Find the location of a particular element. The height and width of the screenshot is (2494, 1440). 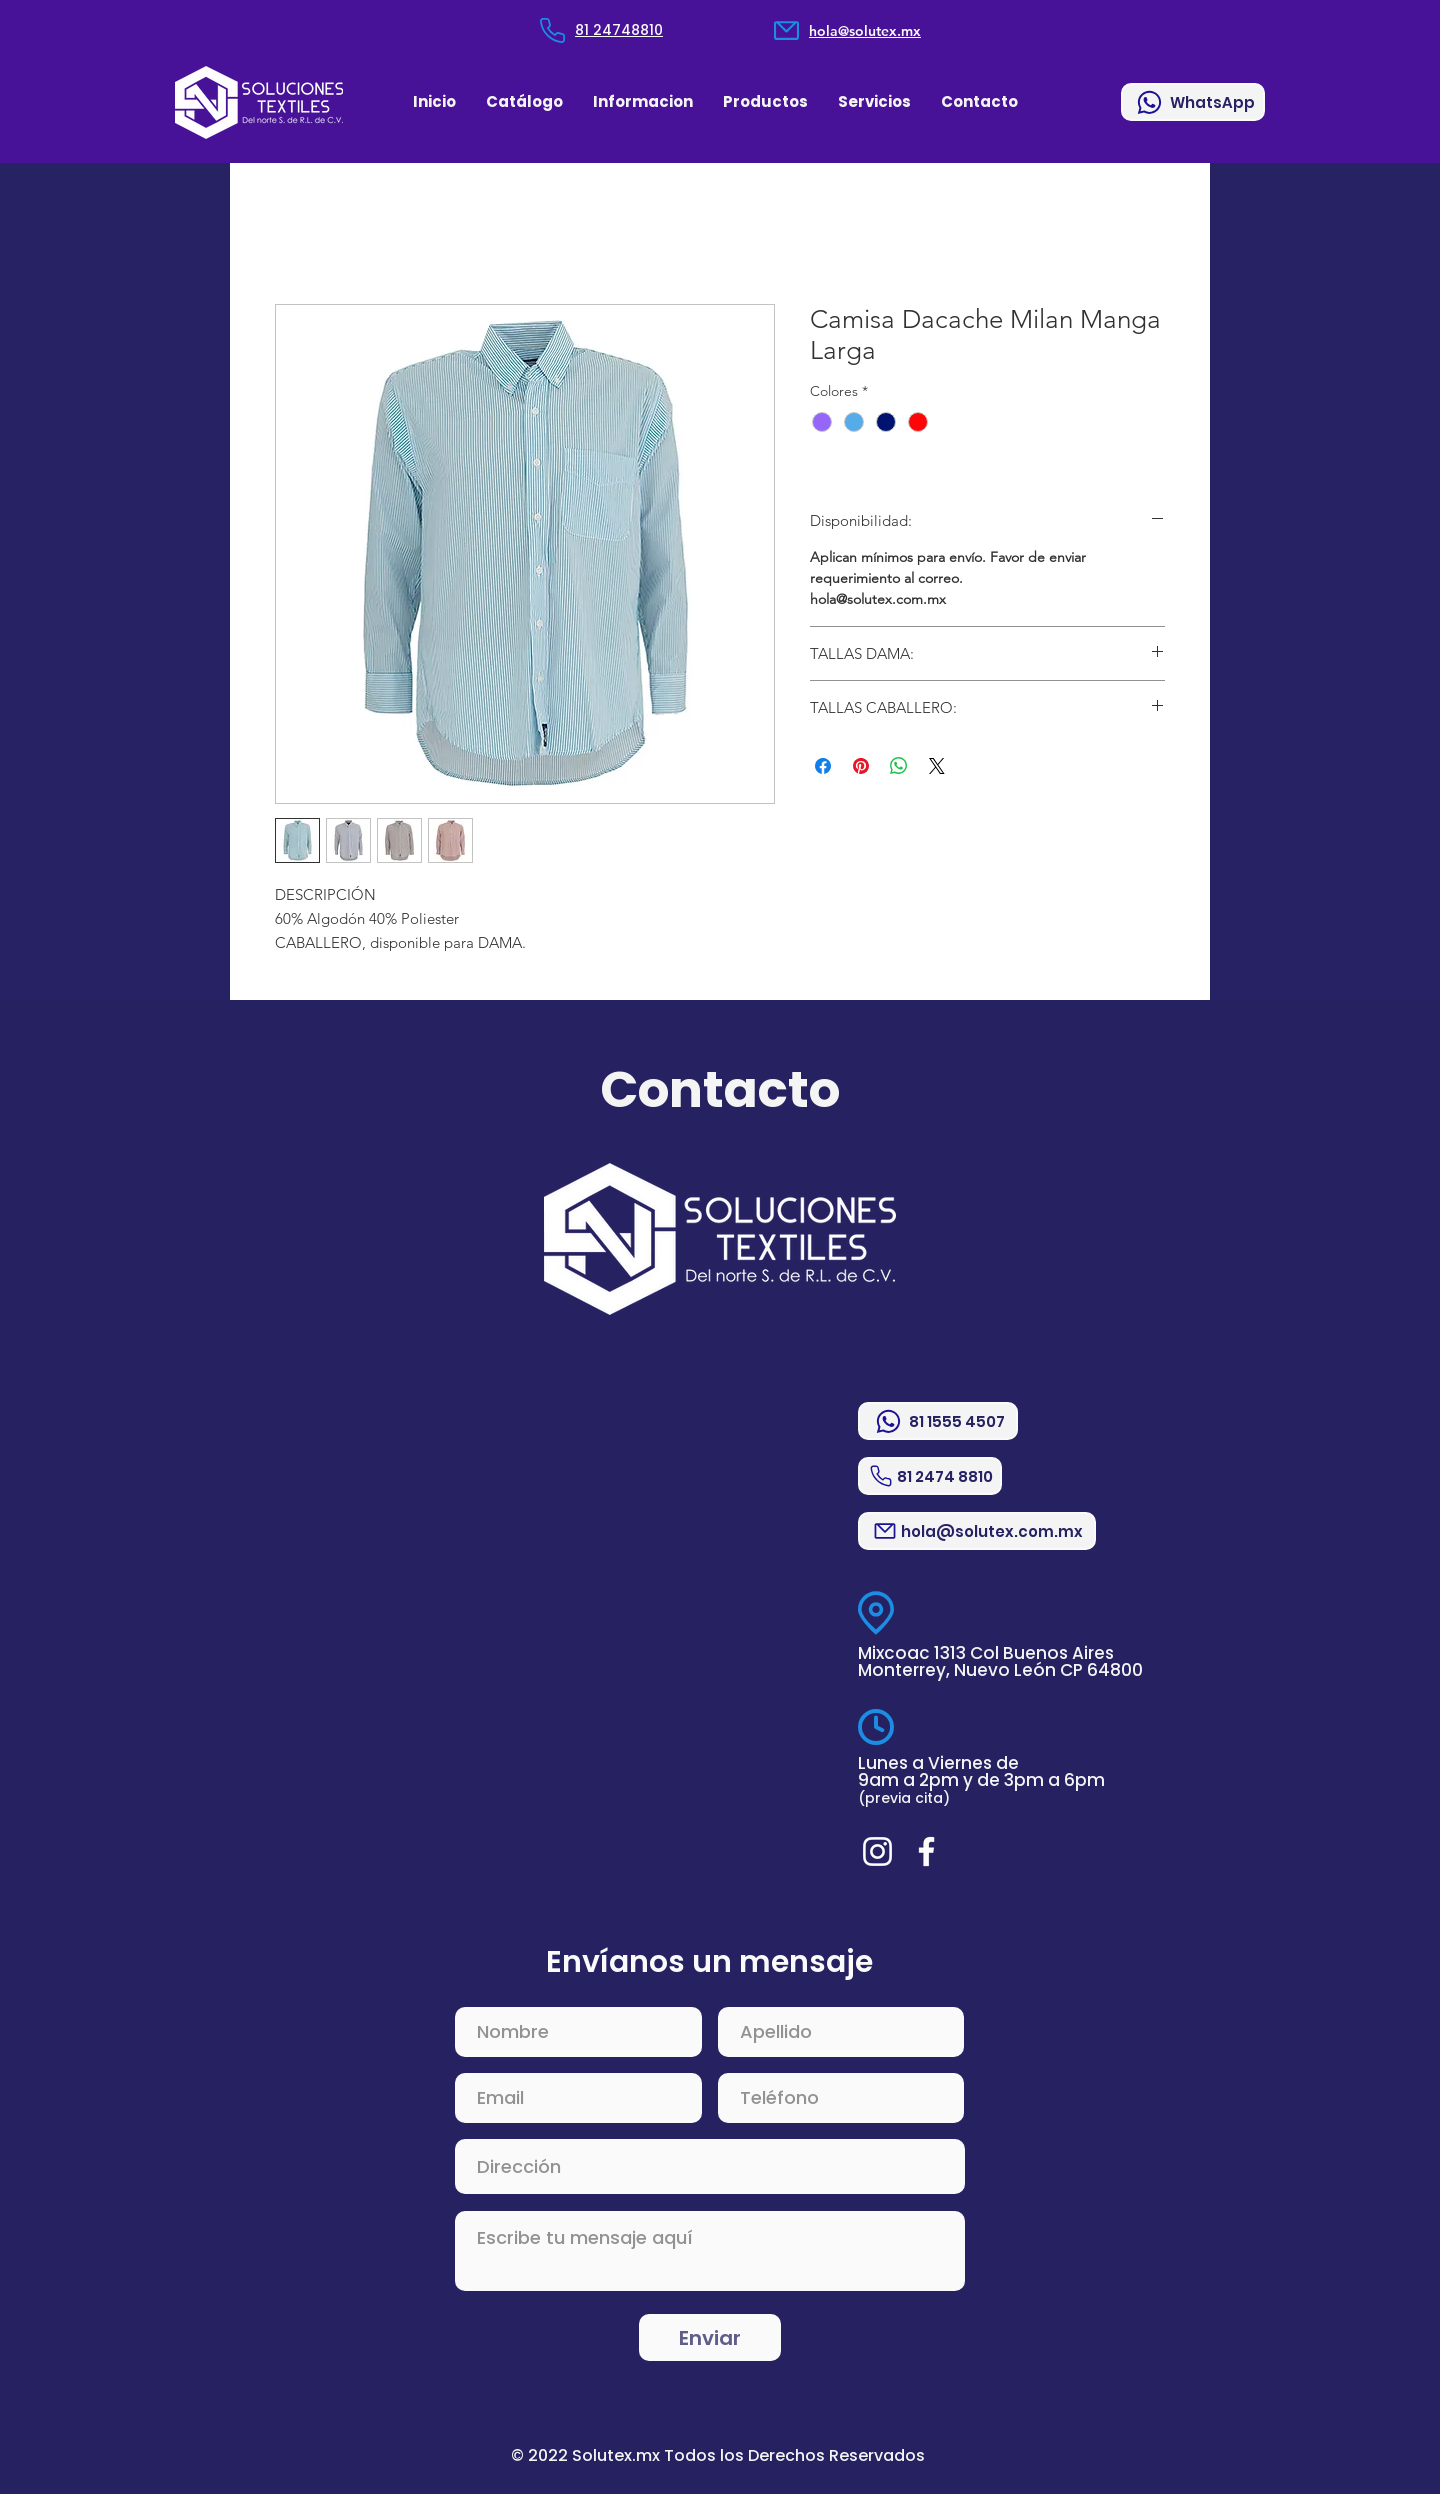

[Blanca Facebook Icono] is located at coordinates (926, 1851).